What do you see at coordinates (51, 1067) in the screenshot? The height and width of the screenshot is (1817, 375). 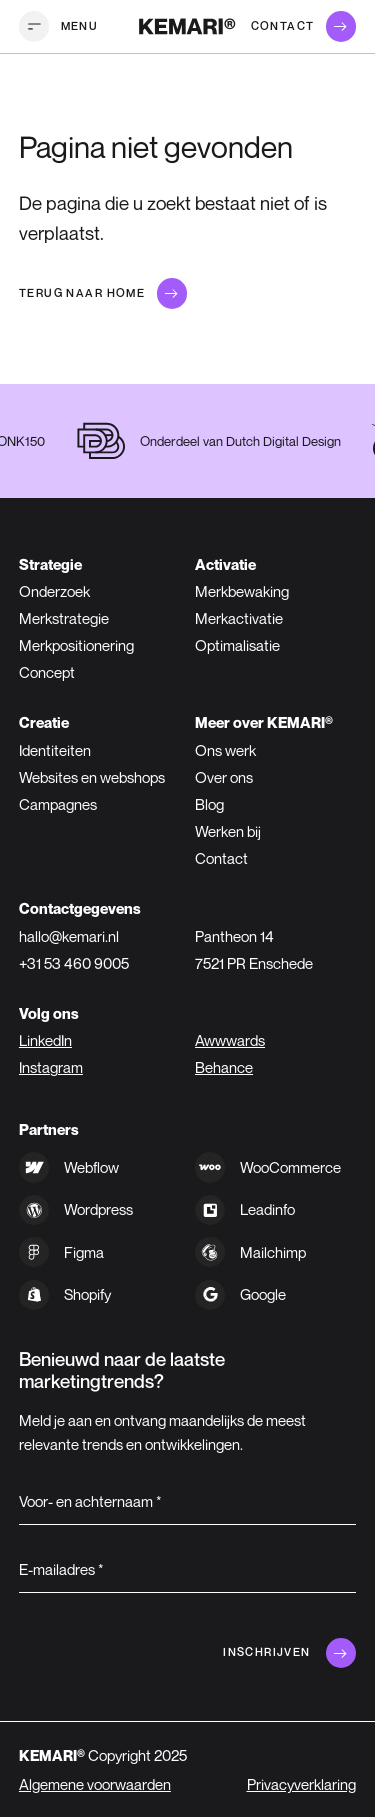 I see `Instagram` at bounding box center [51, 1067].